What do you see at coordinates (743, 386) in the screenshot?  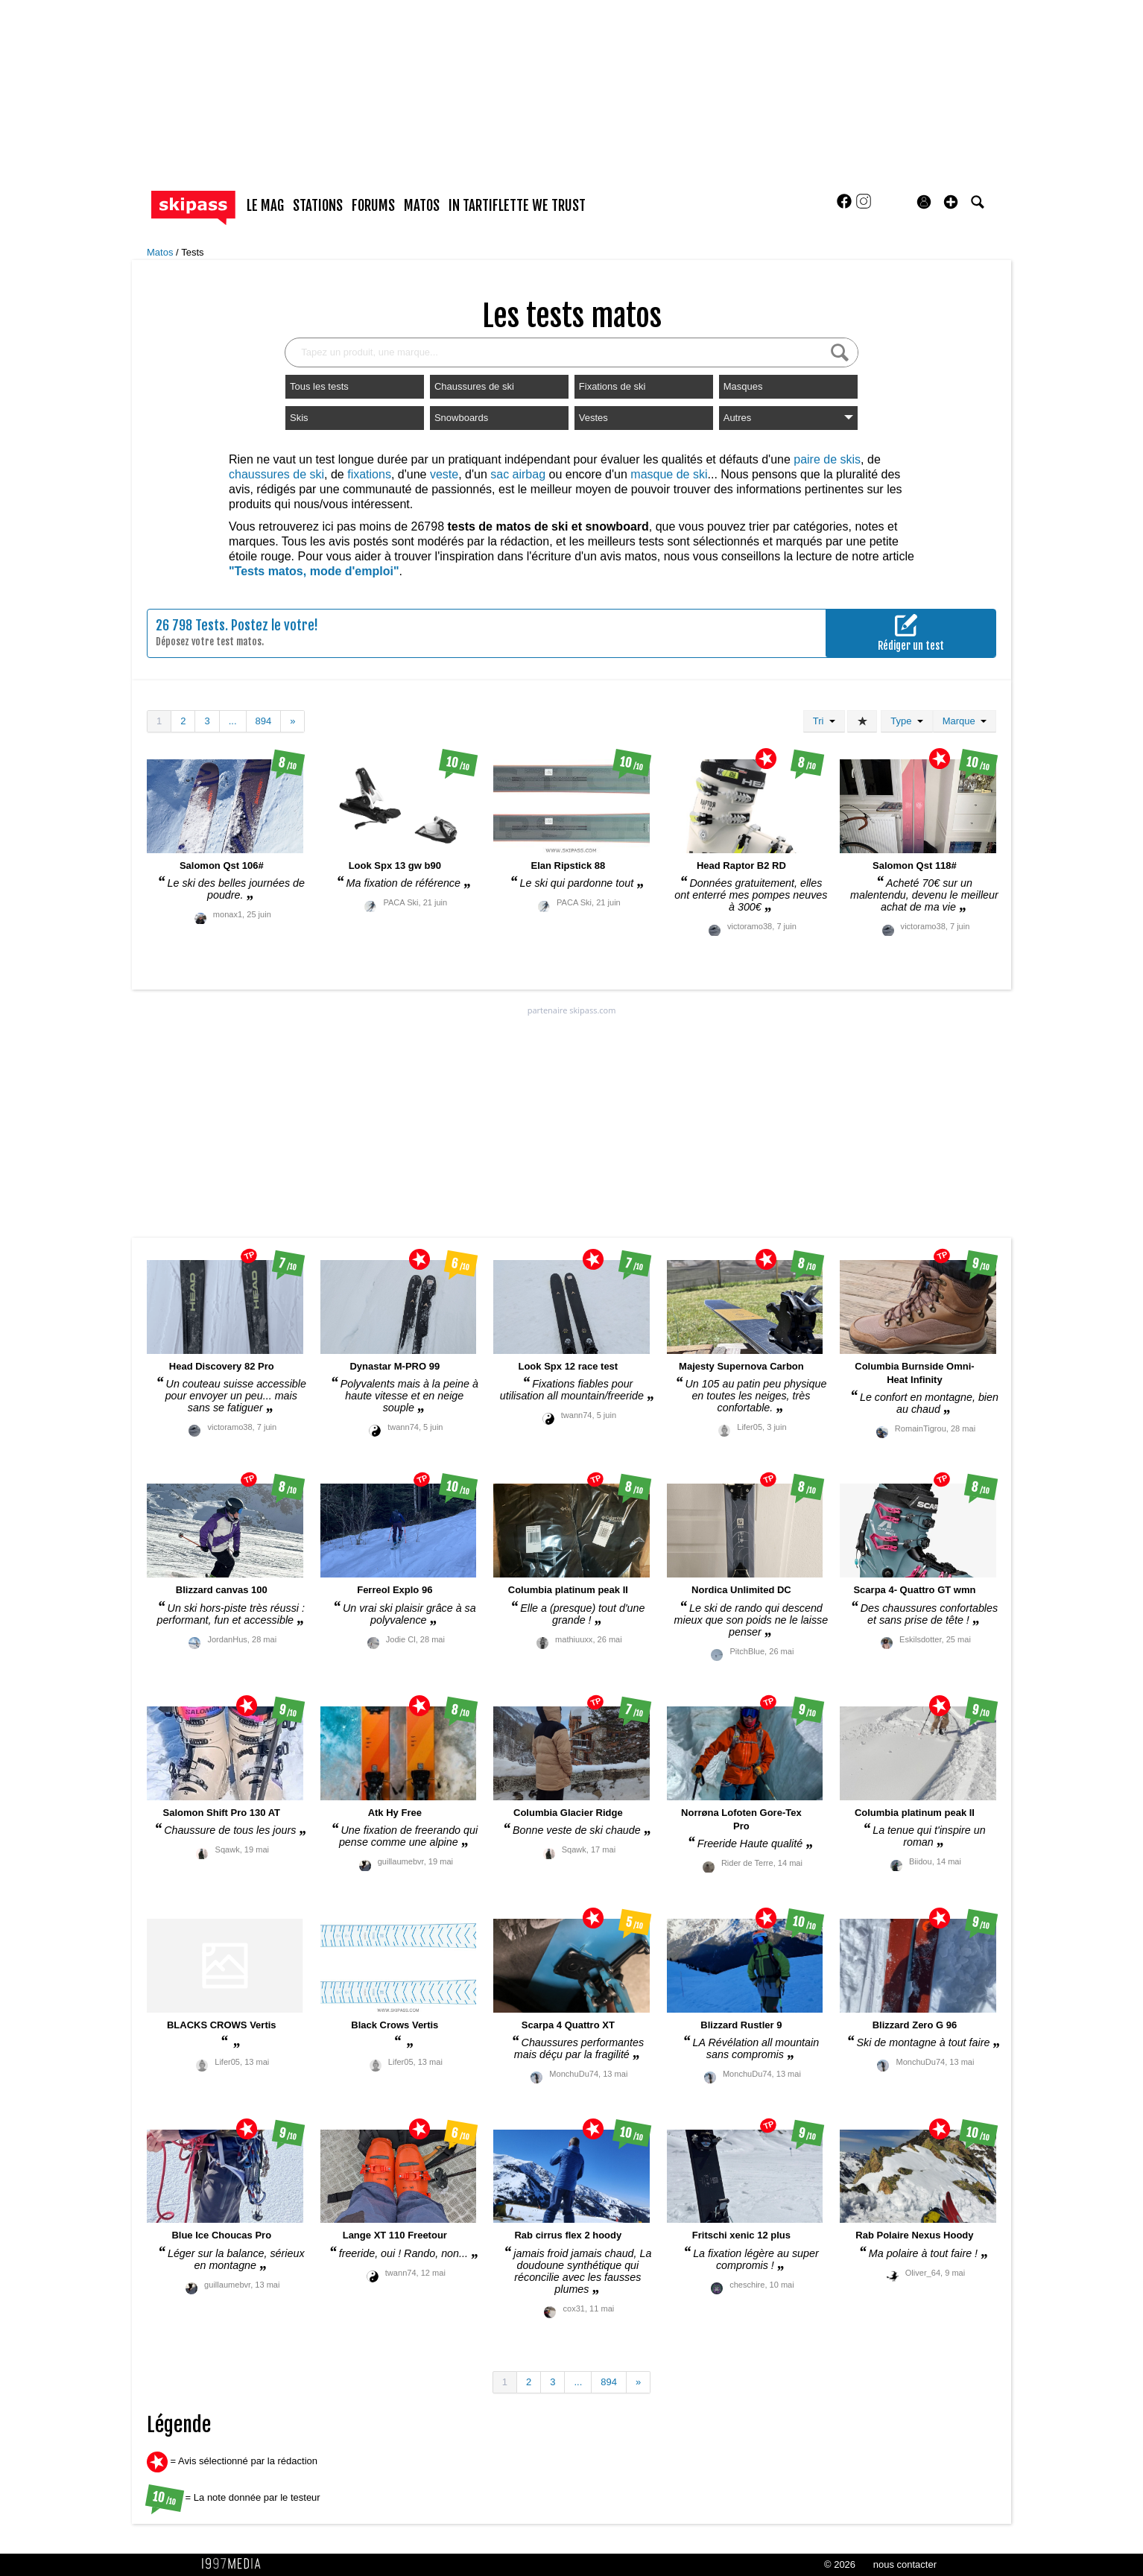 I see `Masques` at bounding box center [743, 386].